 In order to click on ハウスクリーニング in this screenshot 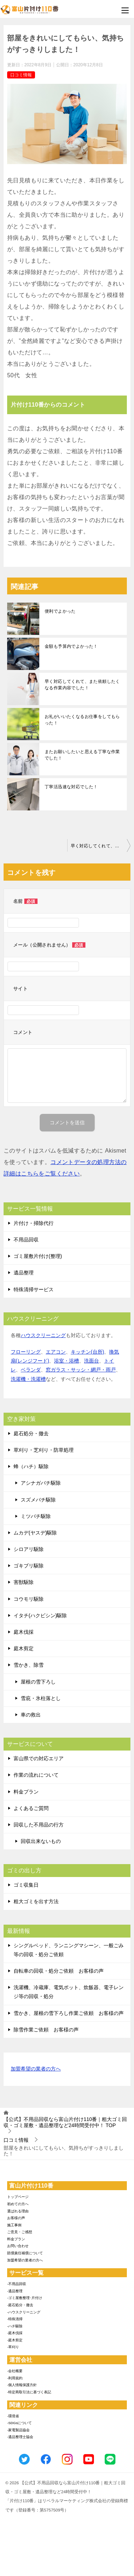, I will do `click(43, 1335)`.